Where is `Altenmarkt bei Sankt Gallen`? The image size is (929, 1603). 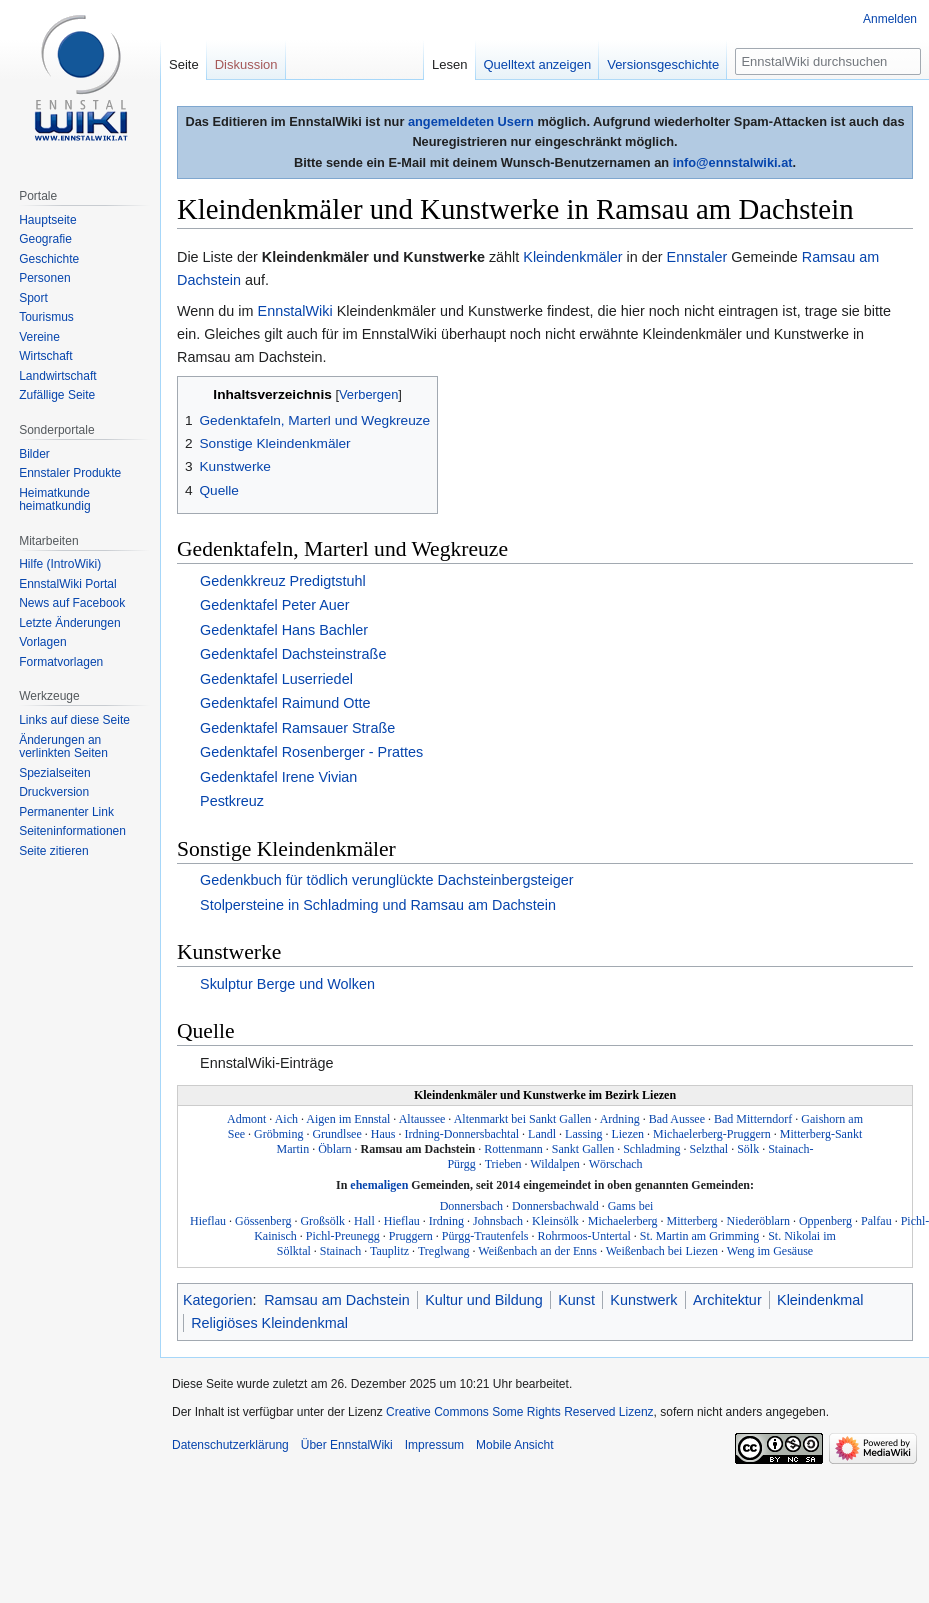 Altenmarkt bei Sankt Gallen is located at coordinates (523, 1119).